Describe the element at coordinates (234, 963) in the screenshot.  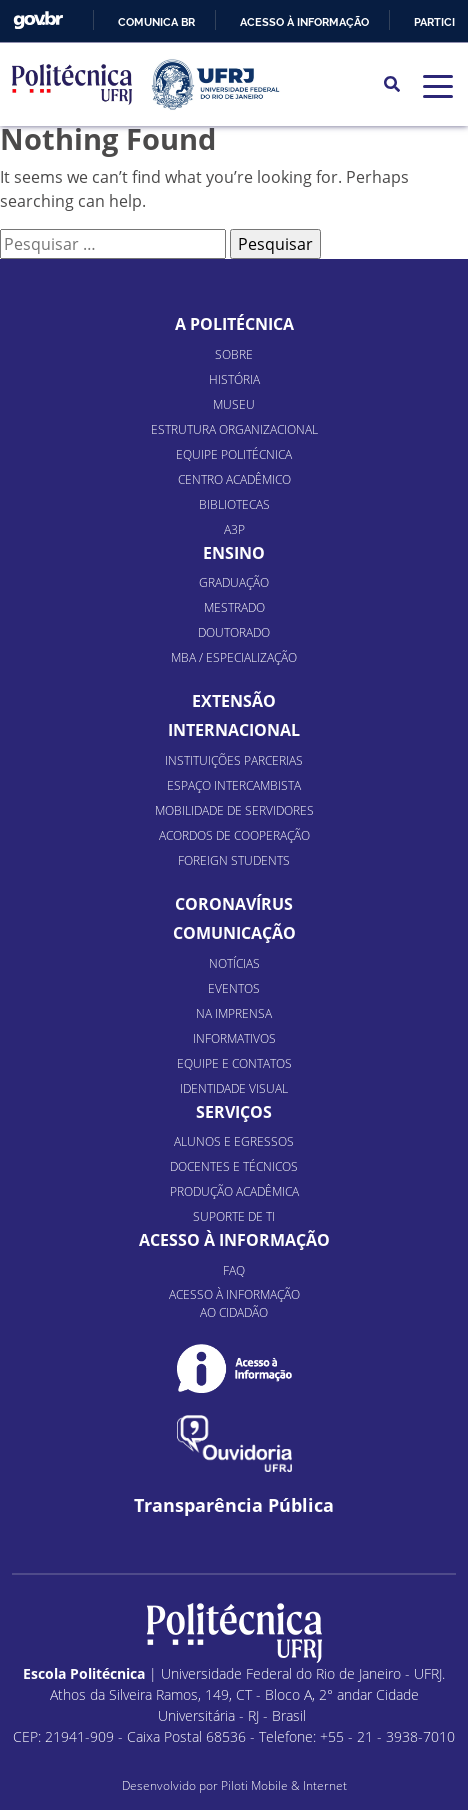
I see `Notícias` at that location.